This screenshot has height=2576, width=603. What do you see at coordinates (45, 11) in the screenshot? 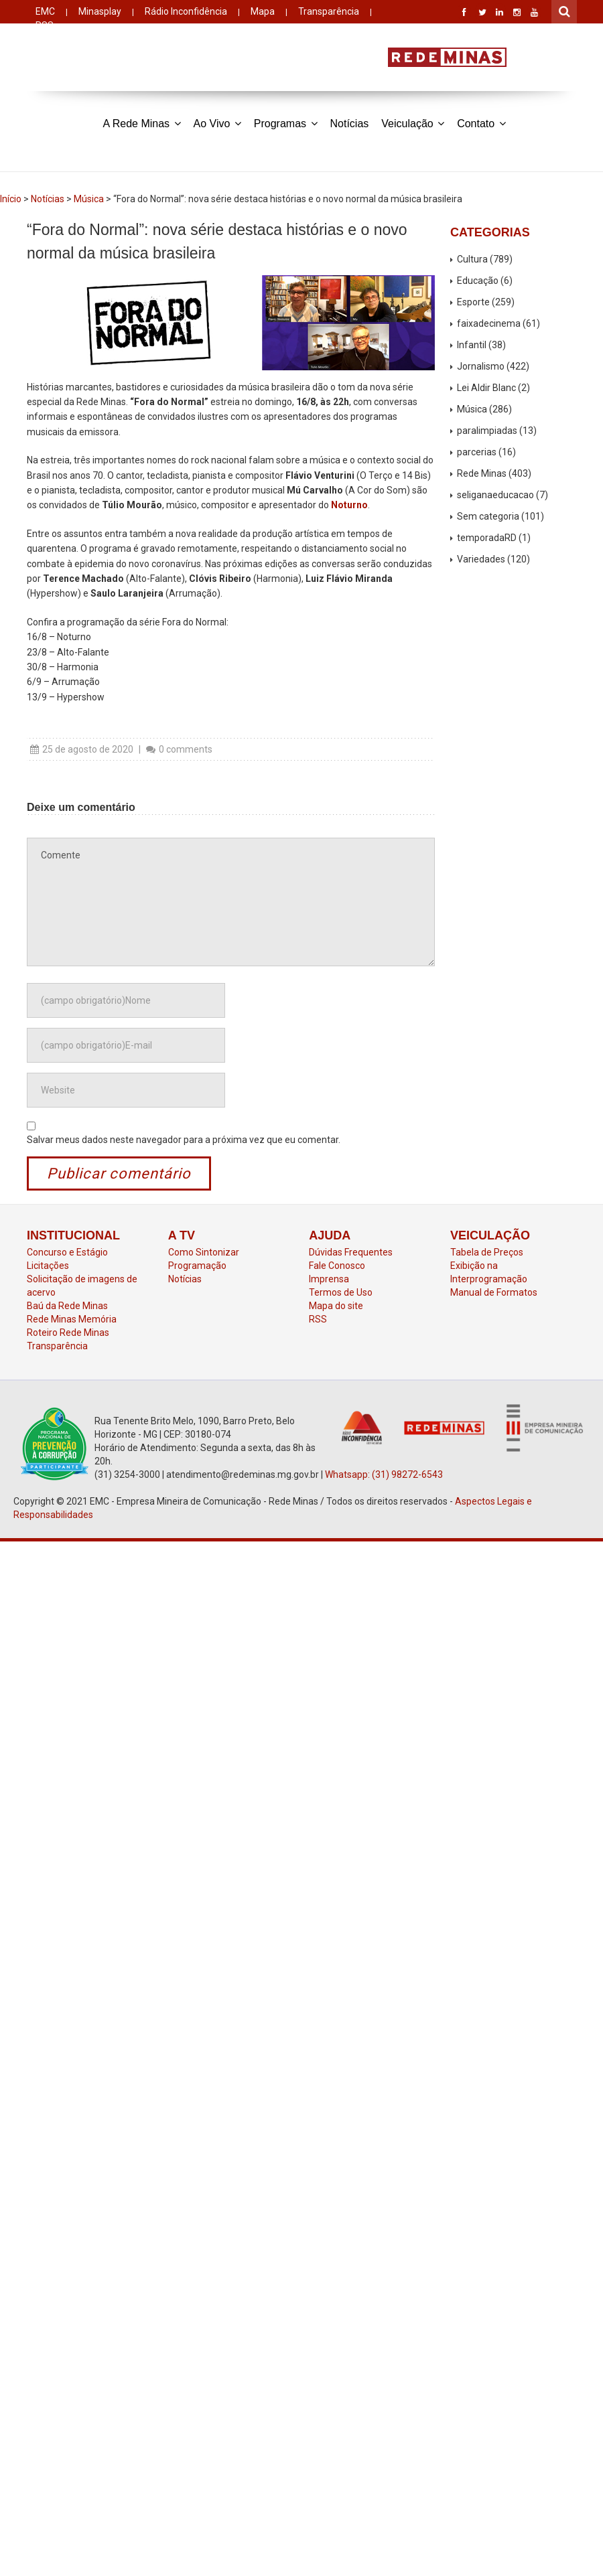
I see `EMC` at bounding box center [45, 11].